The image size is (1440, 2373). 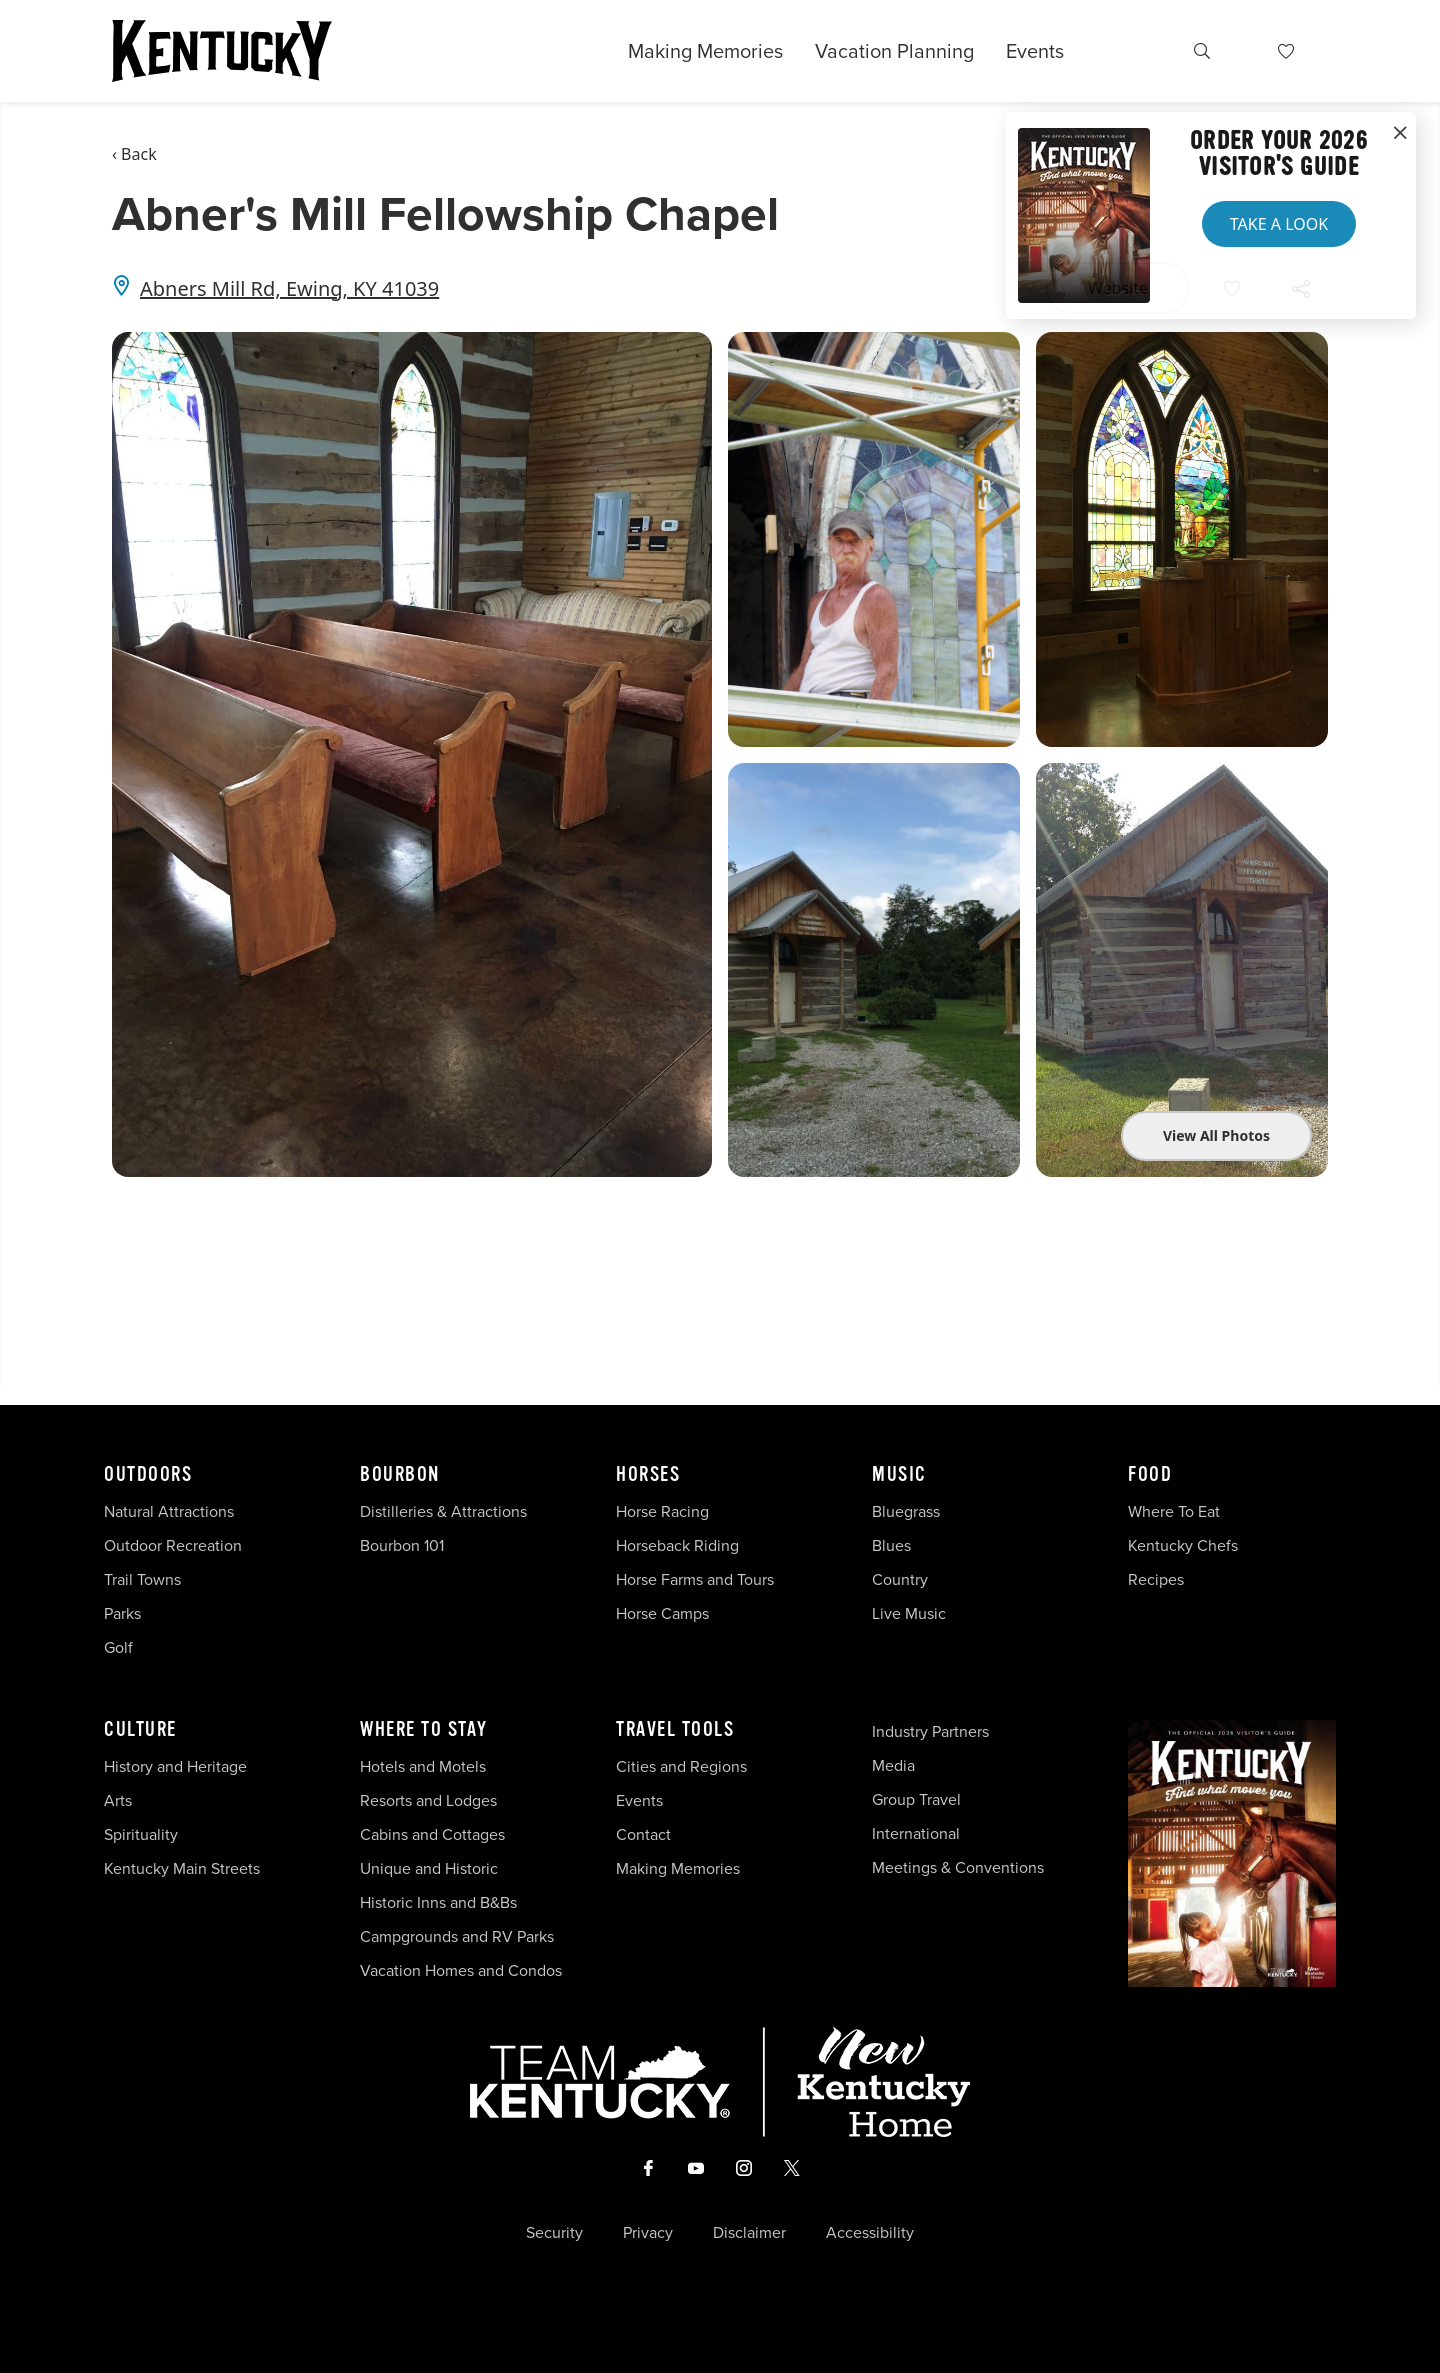 What do you see at coordinates (958, 1867) in the screenshot?
I see `Meetings & Conventions` at bounding box center [958, 1867].